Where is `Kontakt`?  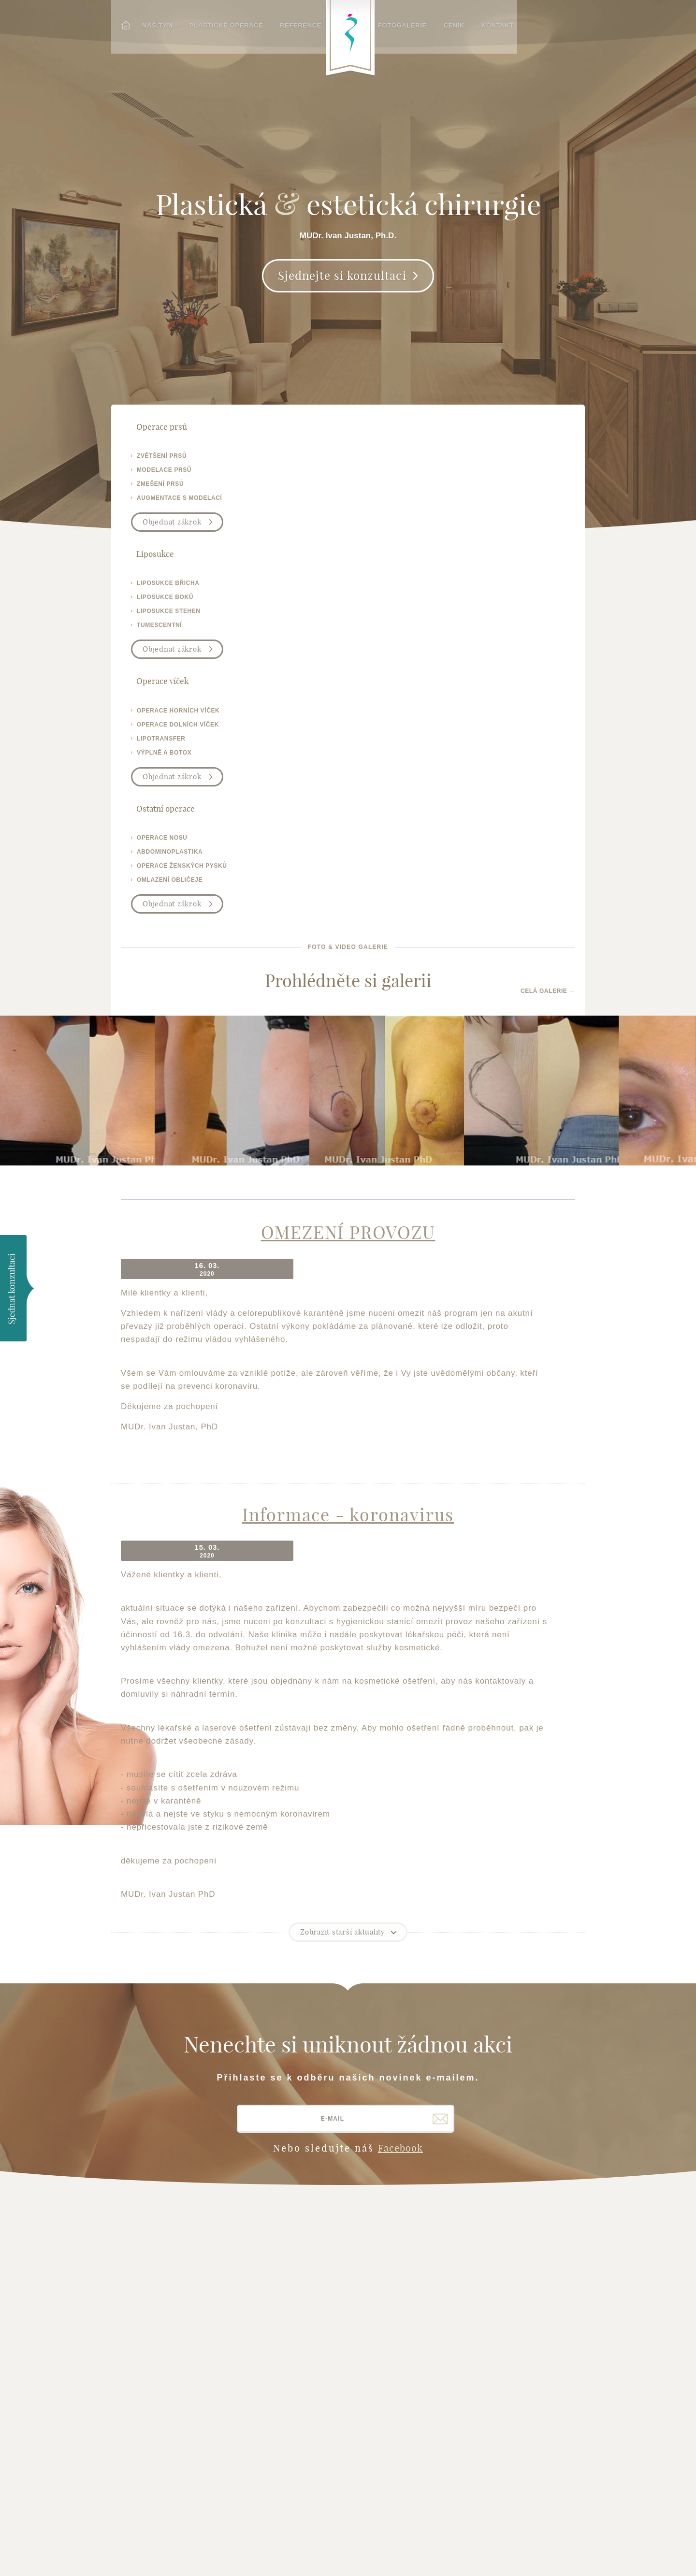
Kontakt is located at coordinates (507, 23).